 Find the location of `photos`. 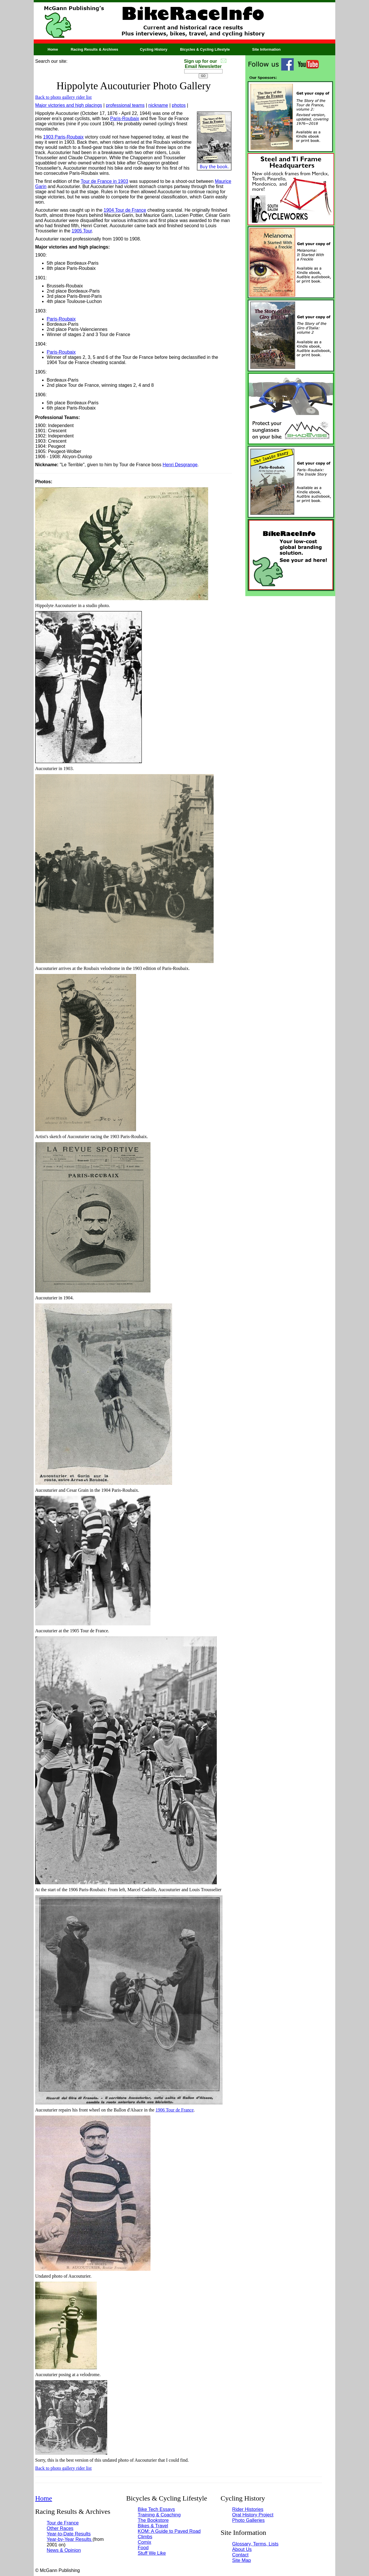

photos is located at coordinates (179, 105).